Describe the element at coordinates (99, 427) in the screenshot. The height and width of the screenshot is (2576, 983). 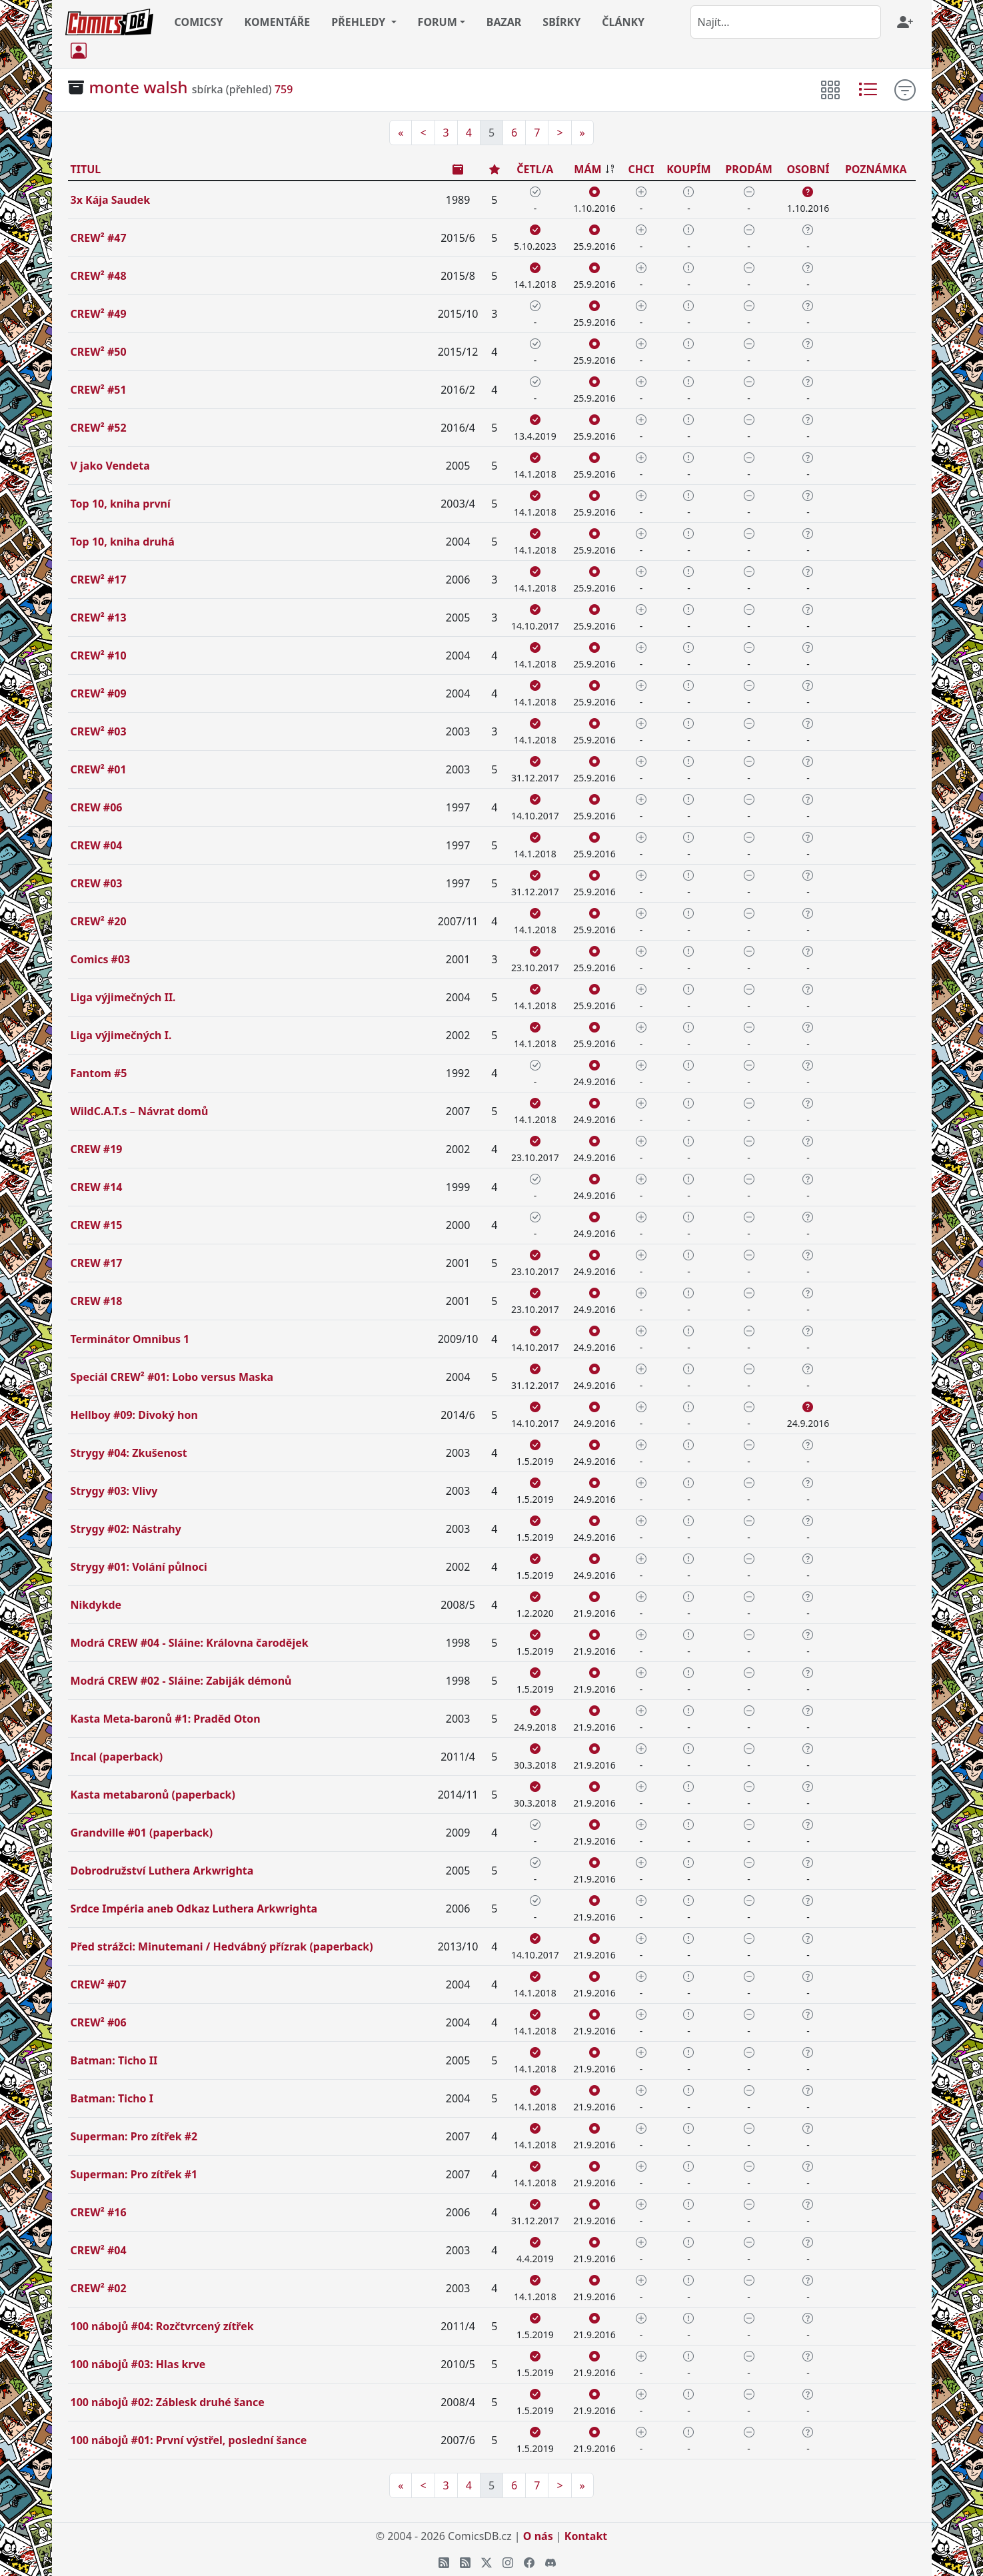
I see `CREW² #52` at that location.